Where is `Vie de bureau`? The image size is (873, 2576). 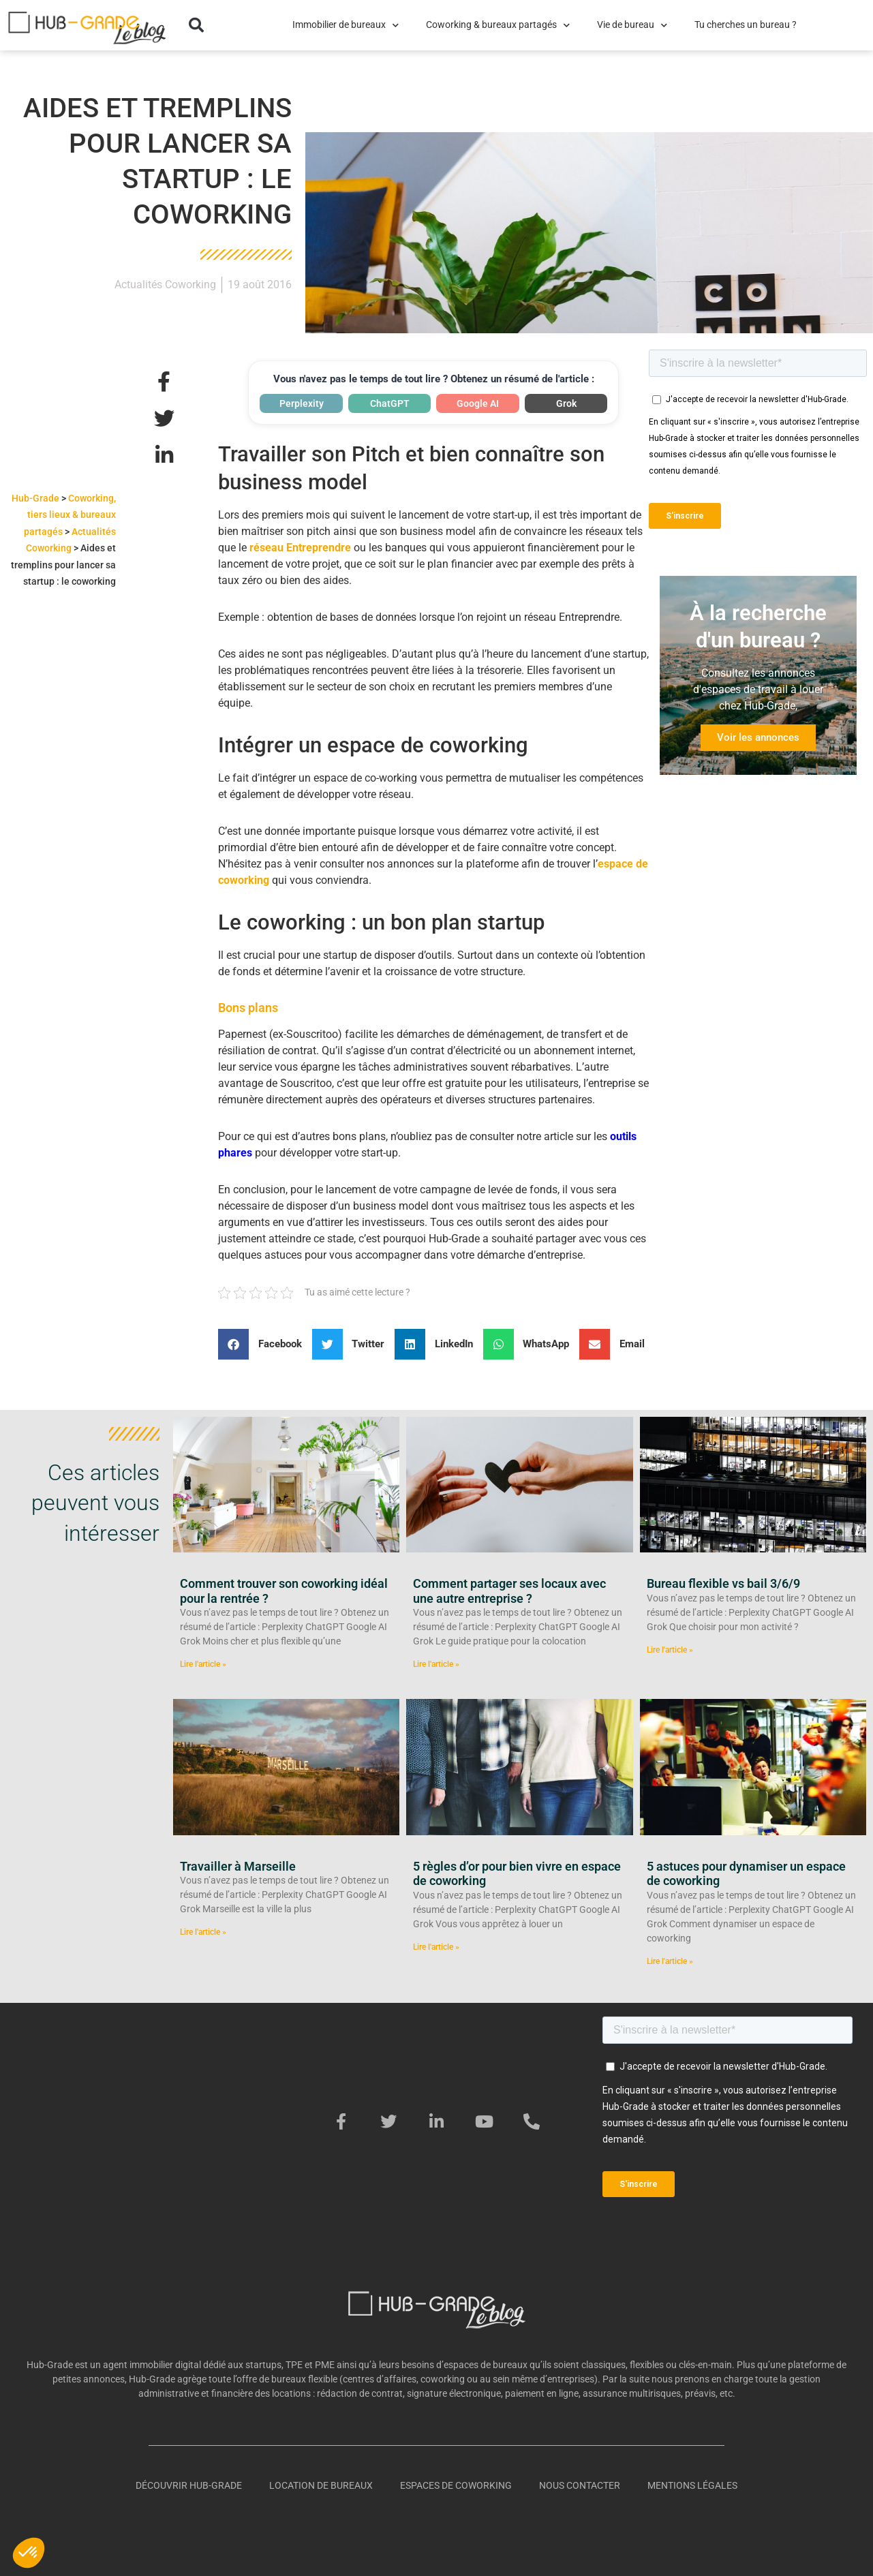
Vie de bureau is located at coordinates (632, 25).